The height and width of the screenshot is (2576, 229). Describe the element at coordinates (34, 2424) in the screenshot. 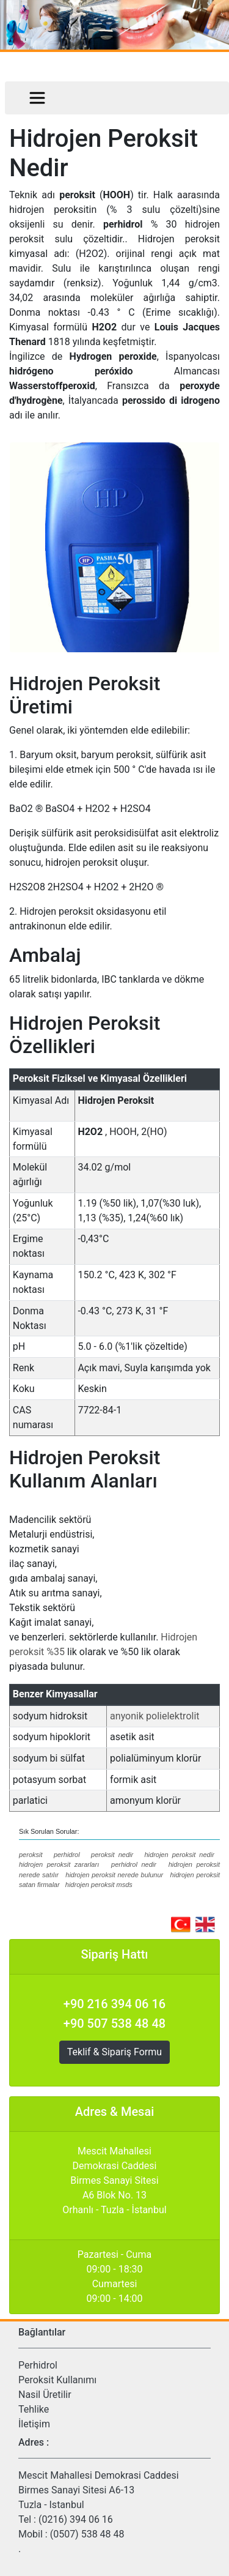

I see `İletişim` at that location.